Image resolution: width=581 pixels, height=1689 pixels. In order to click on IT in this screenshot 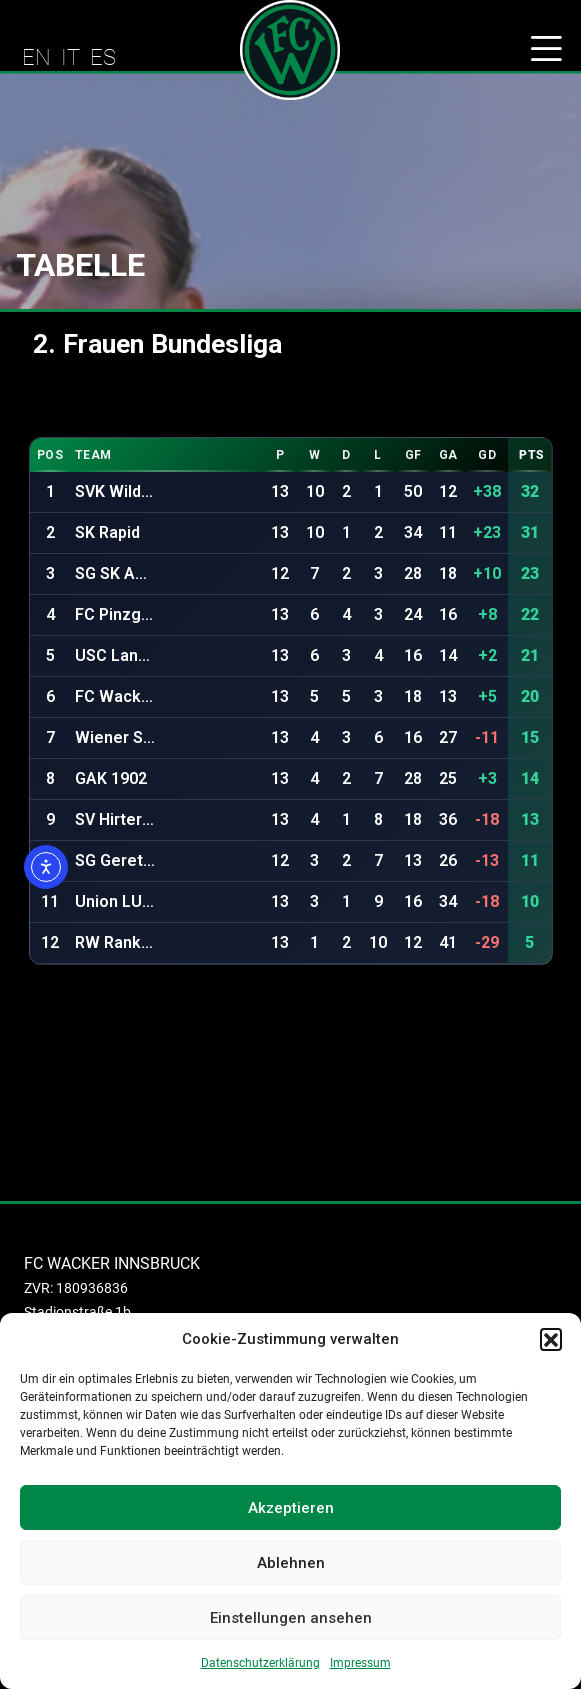, I will do `click(70, 57)`.